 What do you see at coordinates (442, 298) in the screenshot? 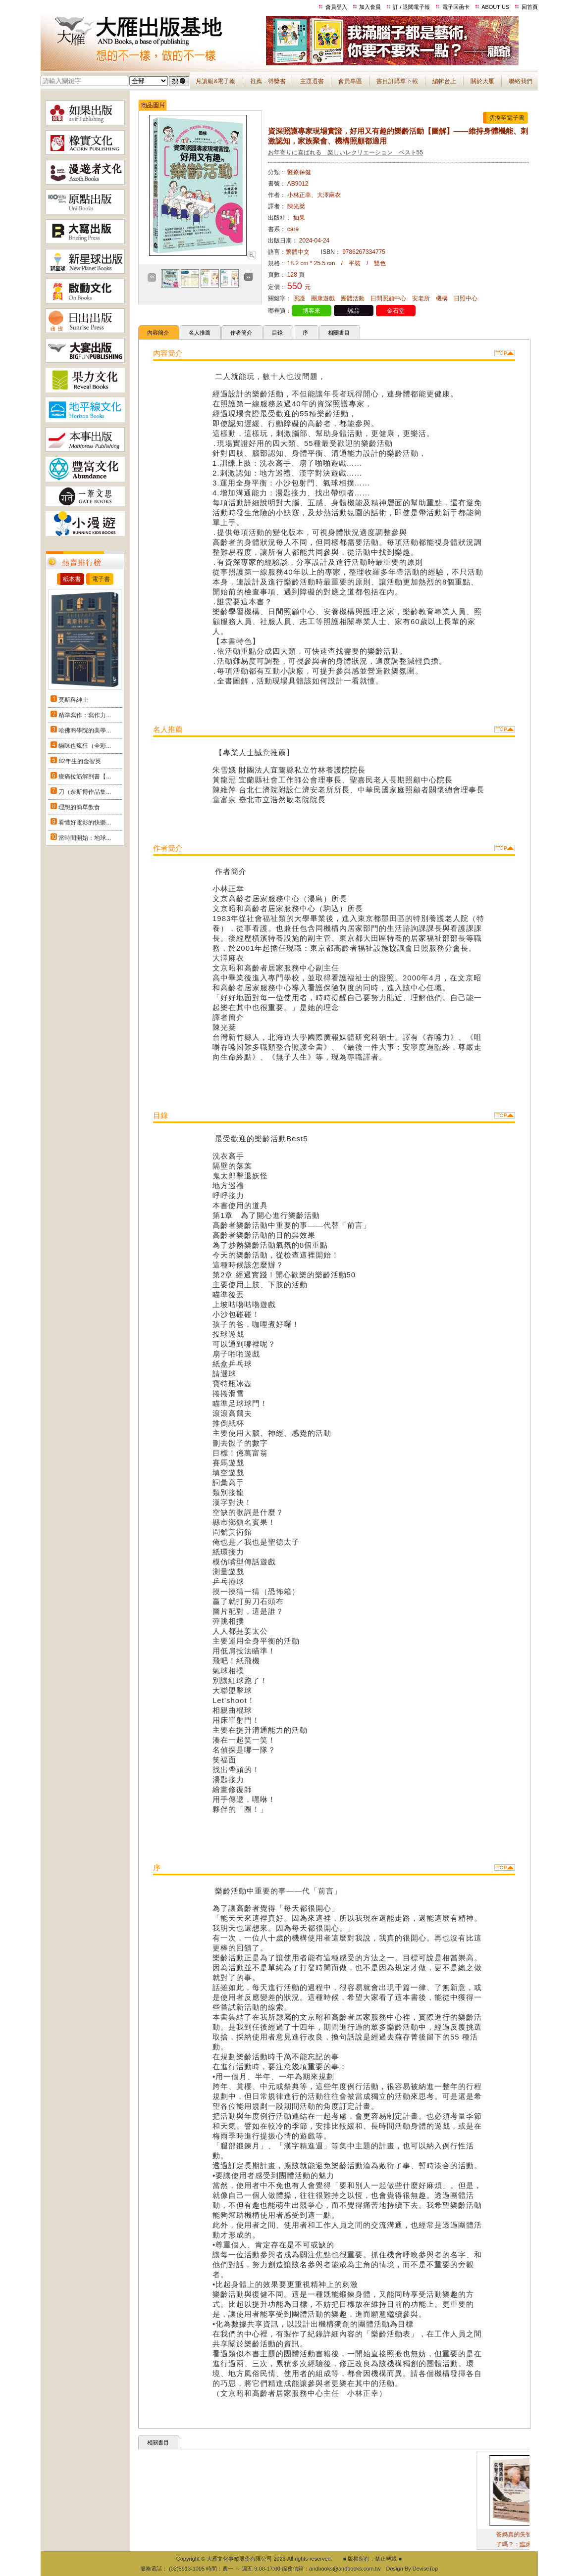
I see `機構` at bounding box center [442, 298].